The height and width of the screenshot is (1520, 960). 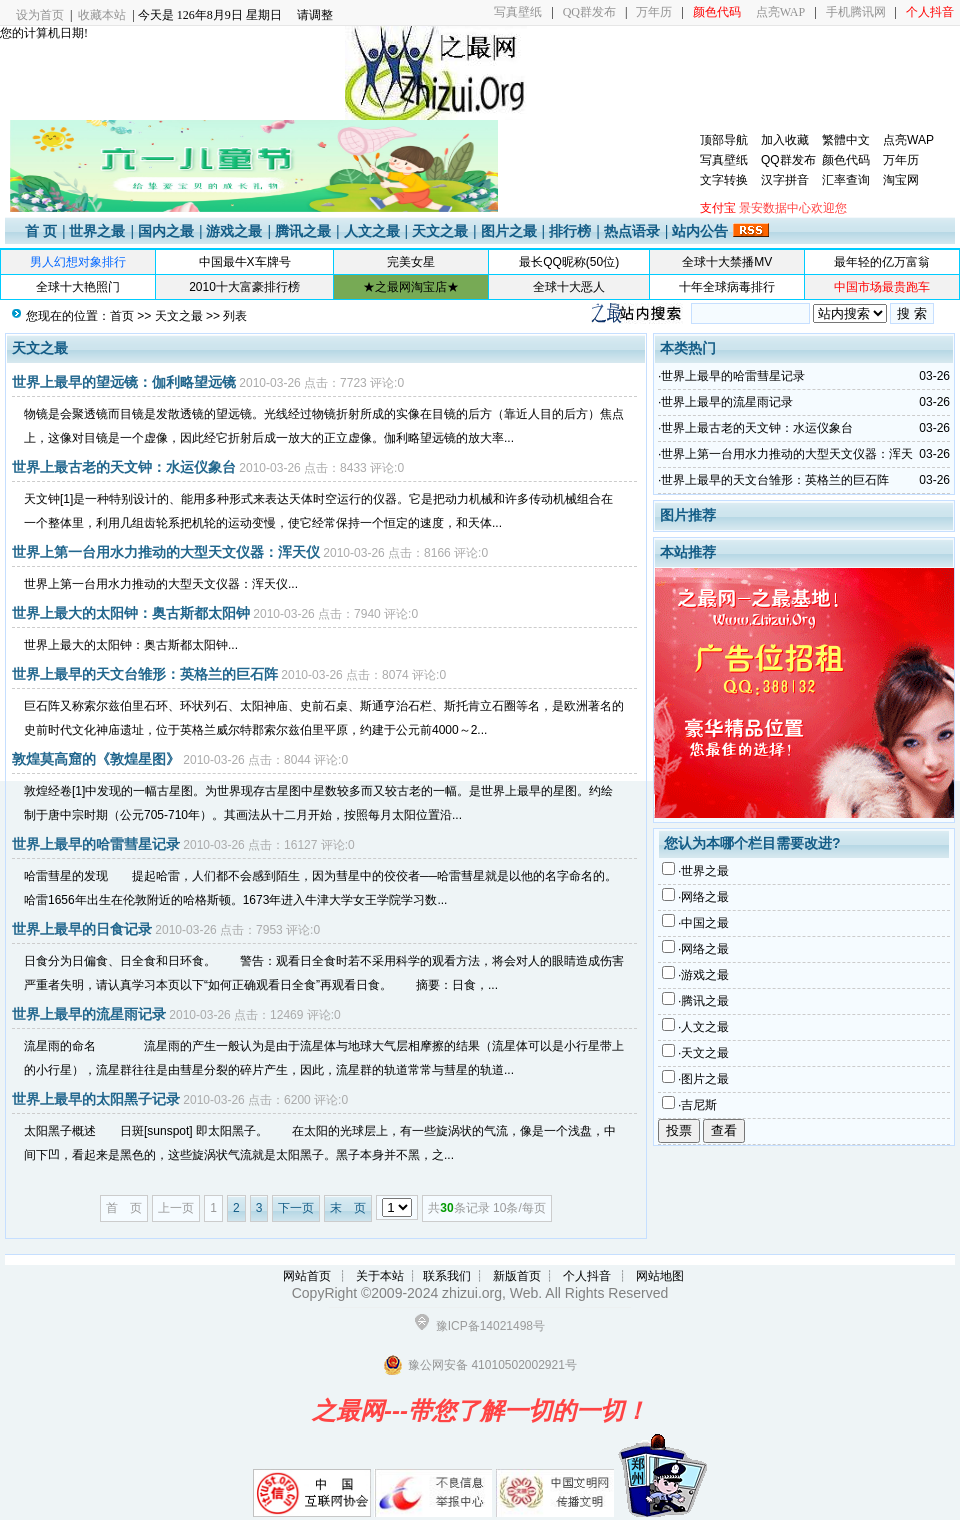 What do you see at coordinates (102, 15) in the screenshot?
I see `收藏本站` at bounding box center [102, 15].